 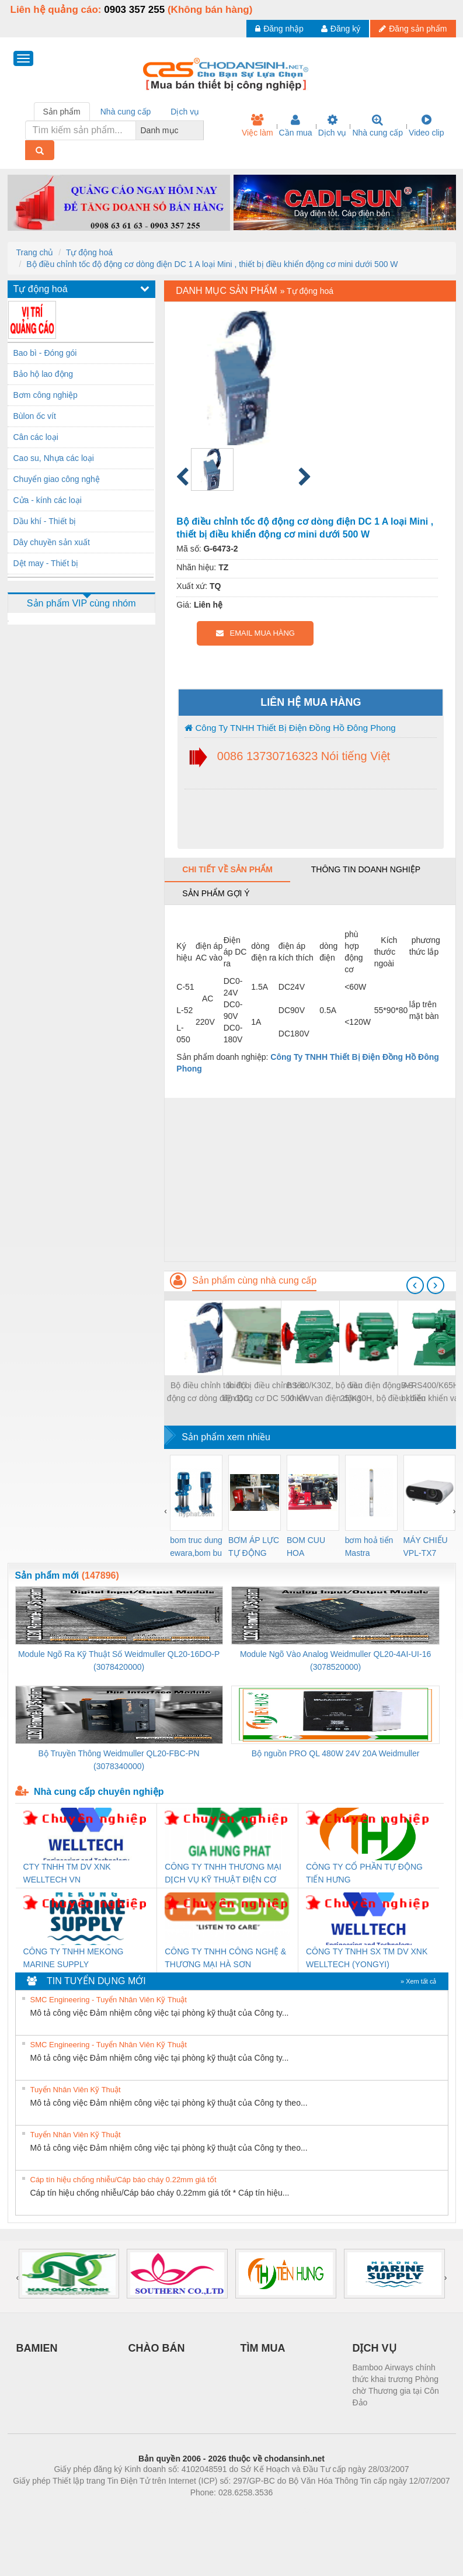 I want to click on BƠM ÁP LỰC TỰ ĐỘNG, so click(x=253, y=1546).